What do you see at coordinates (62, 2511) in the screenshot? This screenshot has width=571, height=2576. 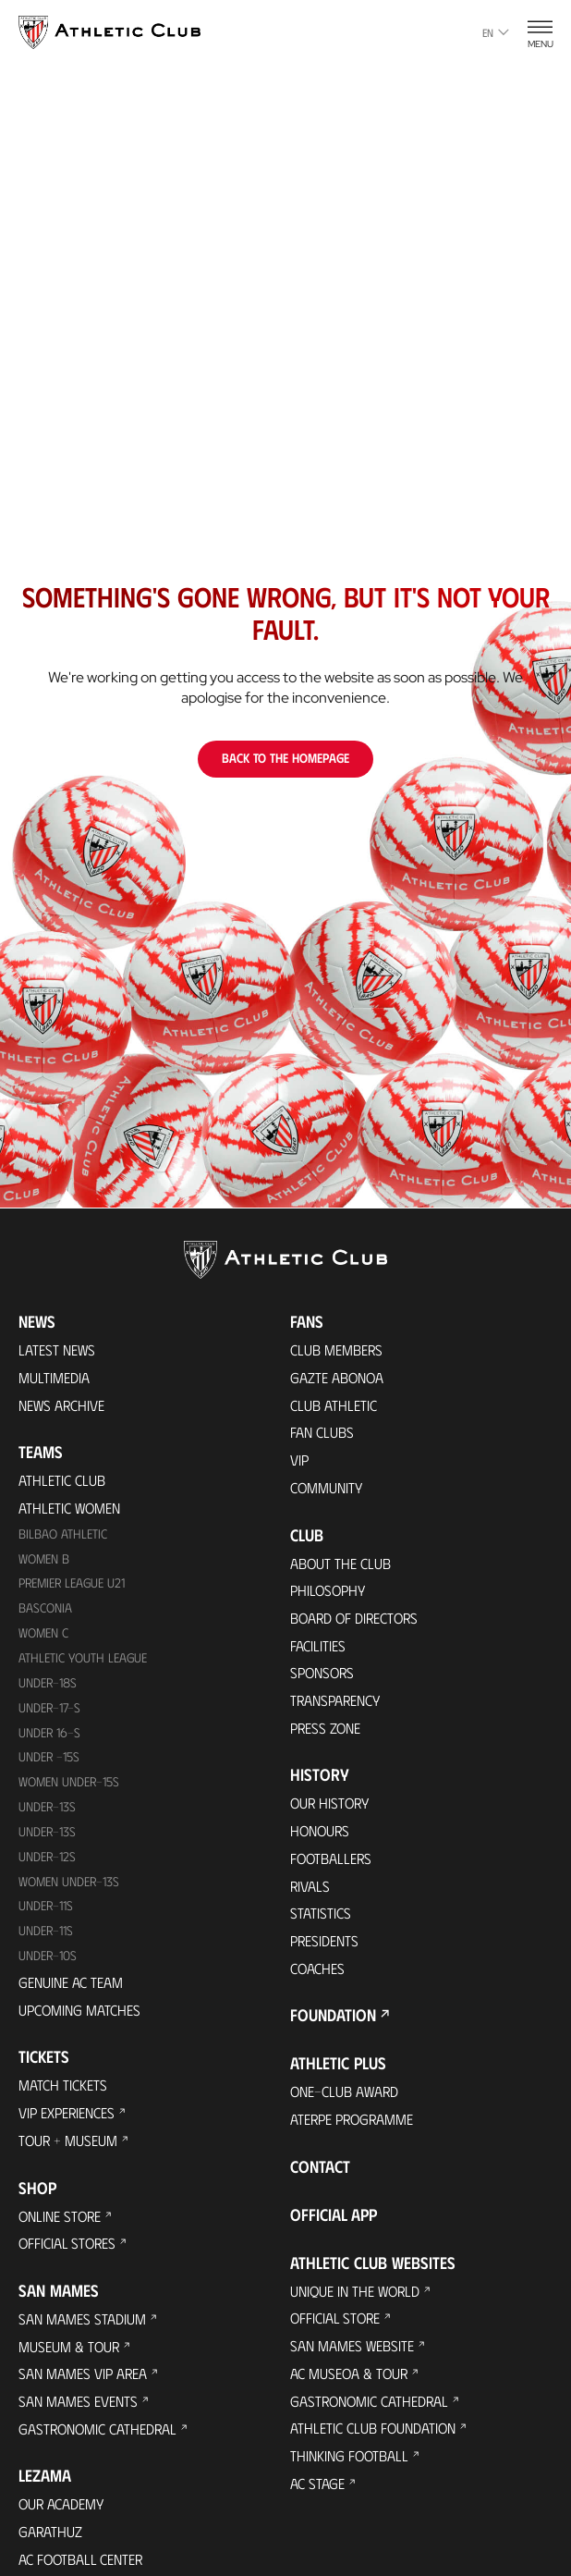 I see `Our Academy` at bounding box center [62, 2511].